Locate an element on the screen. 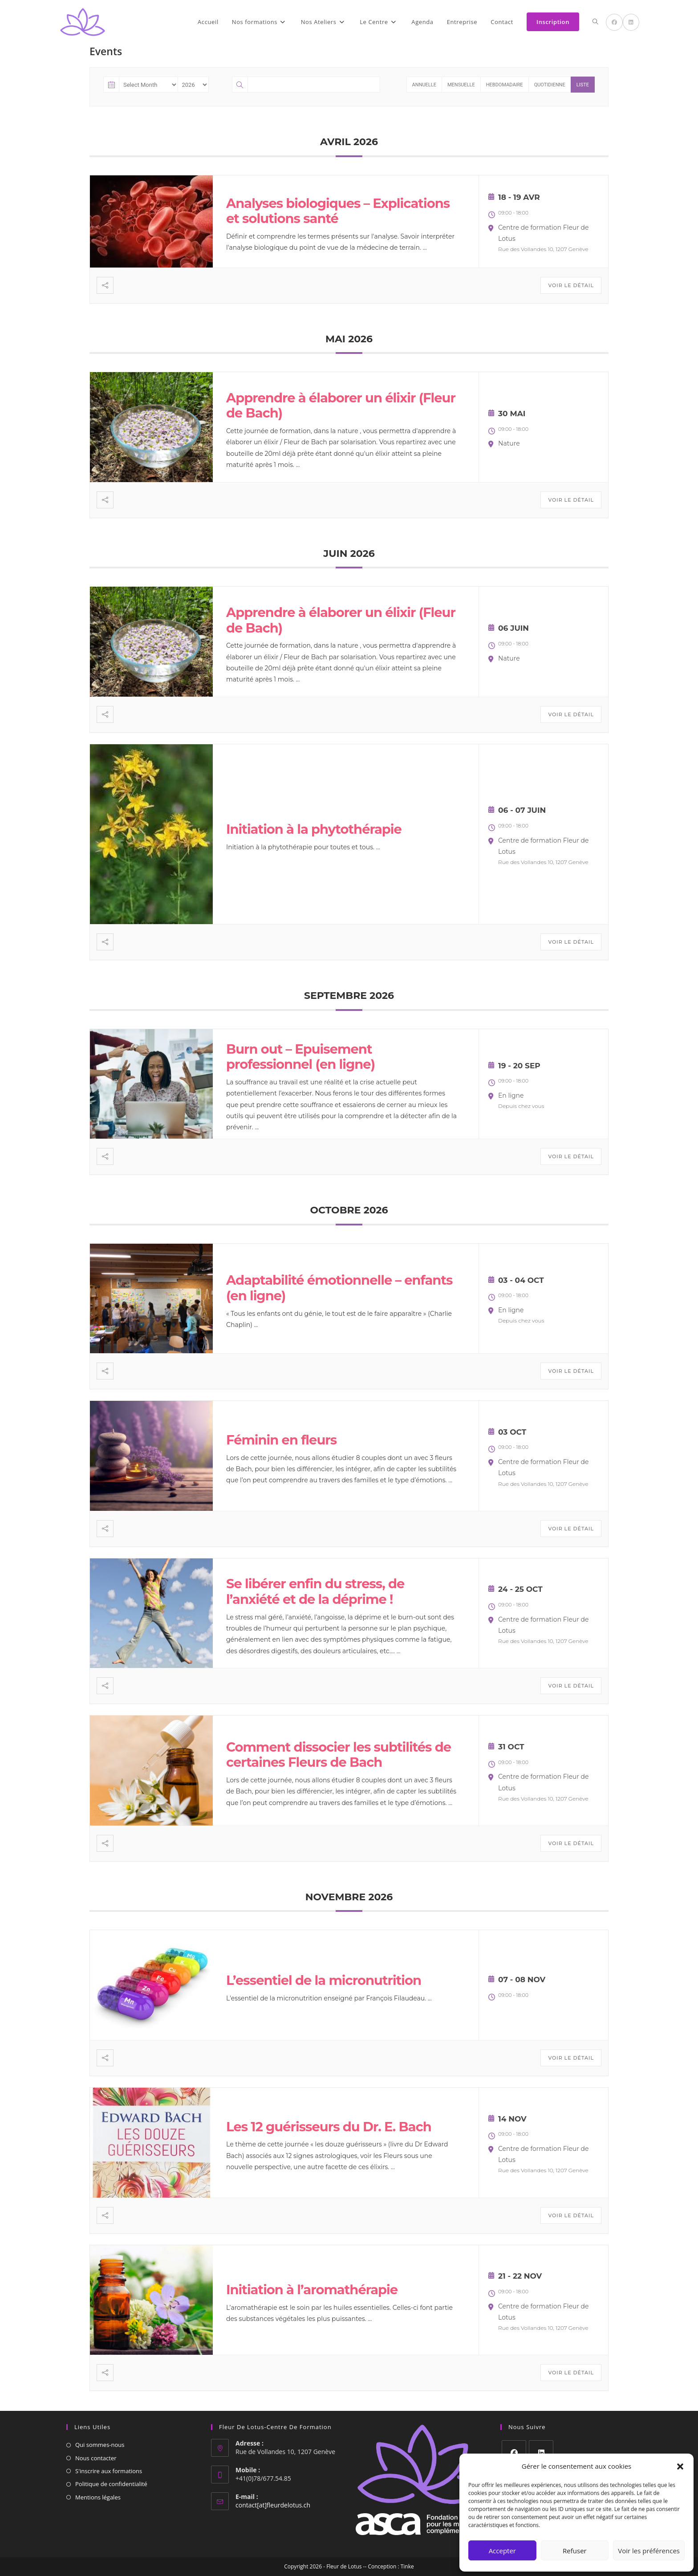 Image resolution: width=698 pixels, height=2576 pixels. [LinkedIn (opens in a new tab)] is located at coordinates (631, 22).